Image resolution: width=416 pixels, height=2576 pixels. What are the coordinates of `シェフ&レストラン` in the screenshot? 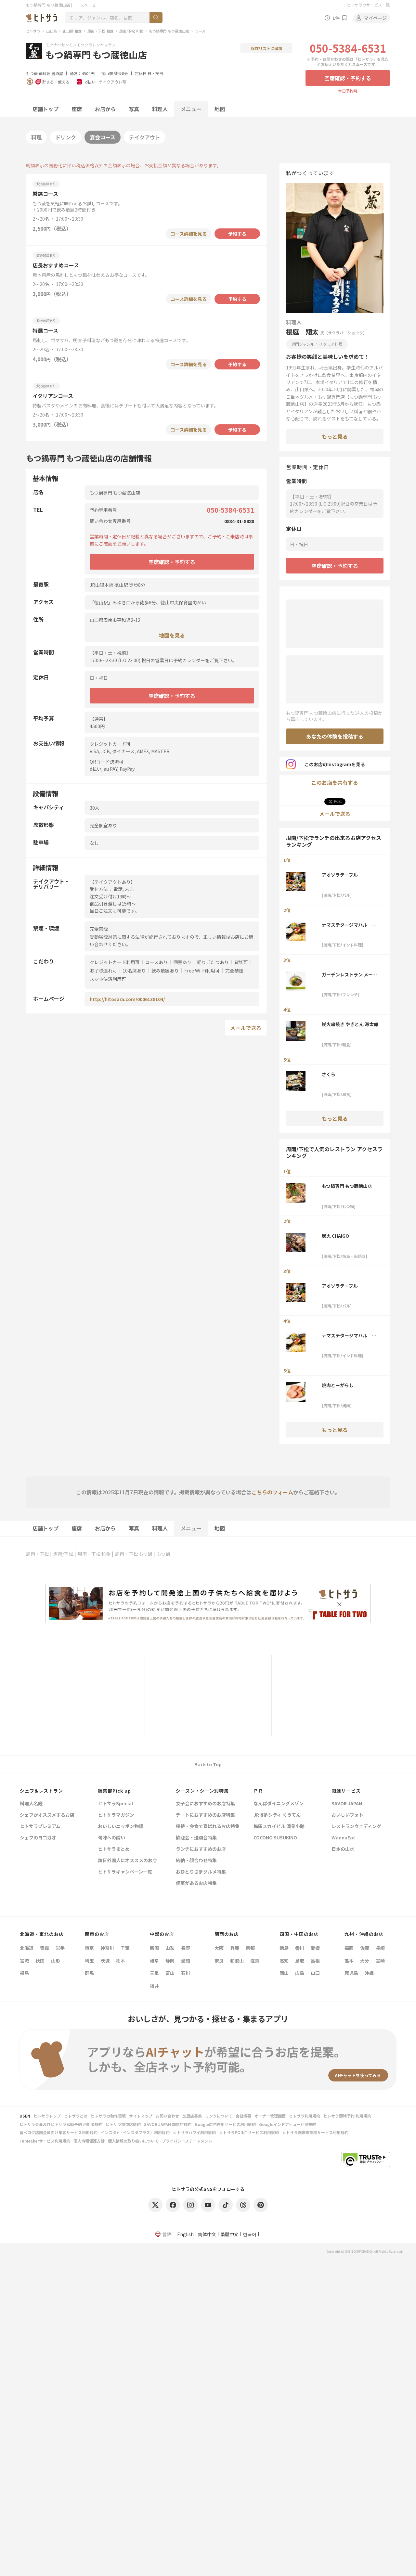 It's located at (41, 1790).